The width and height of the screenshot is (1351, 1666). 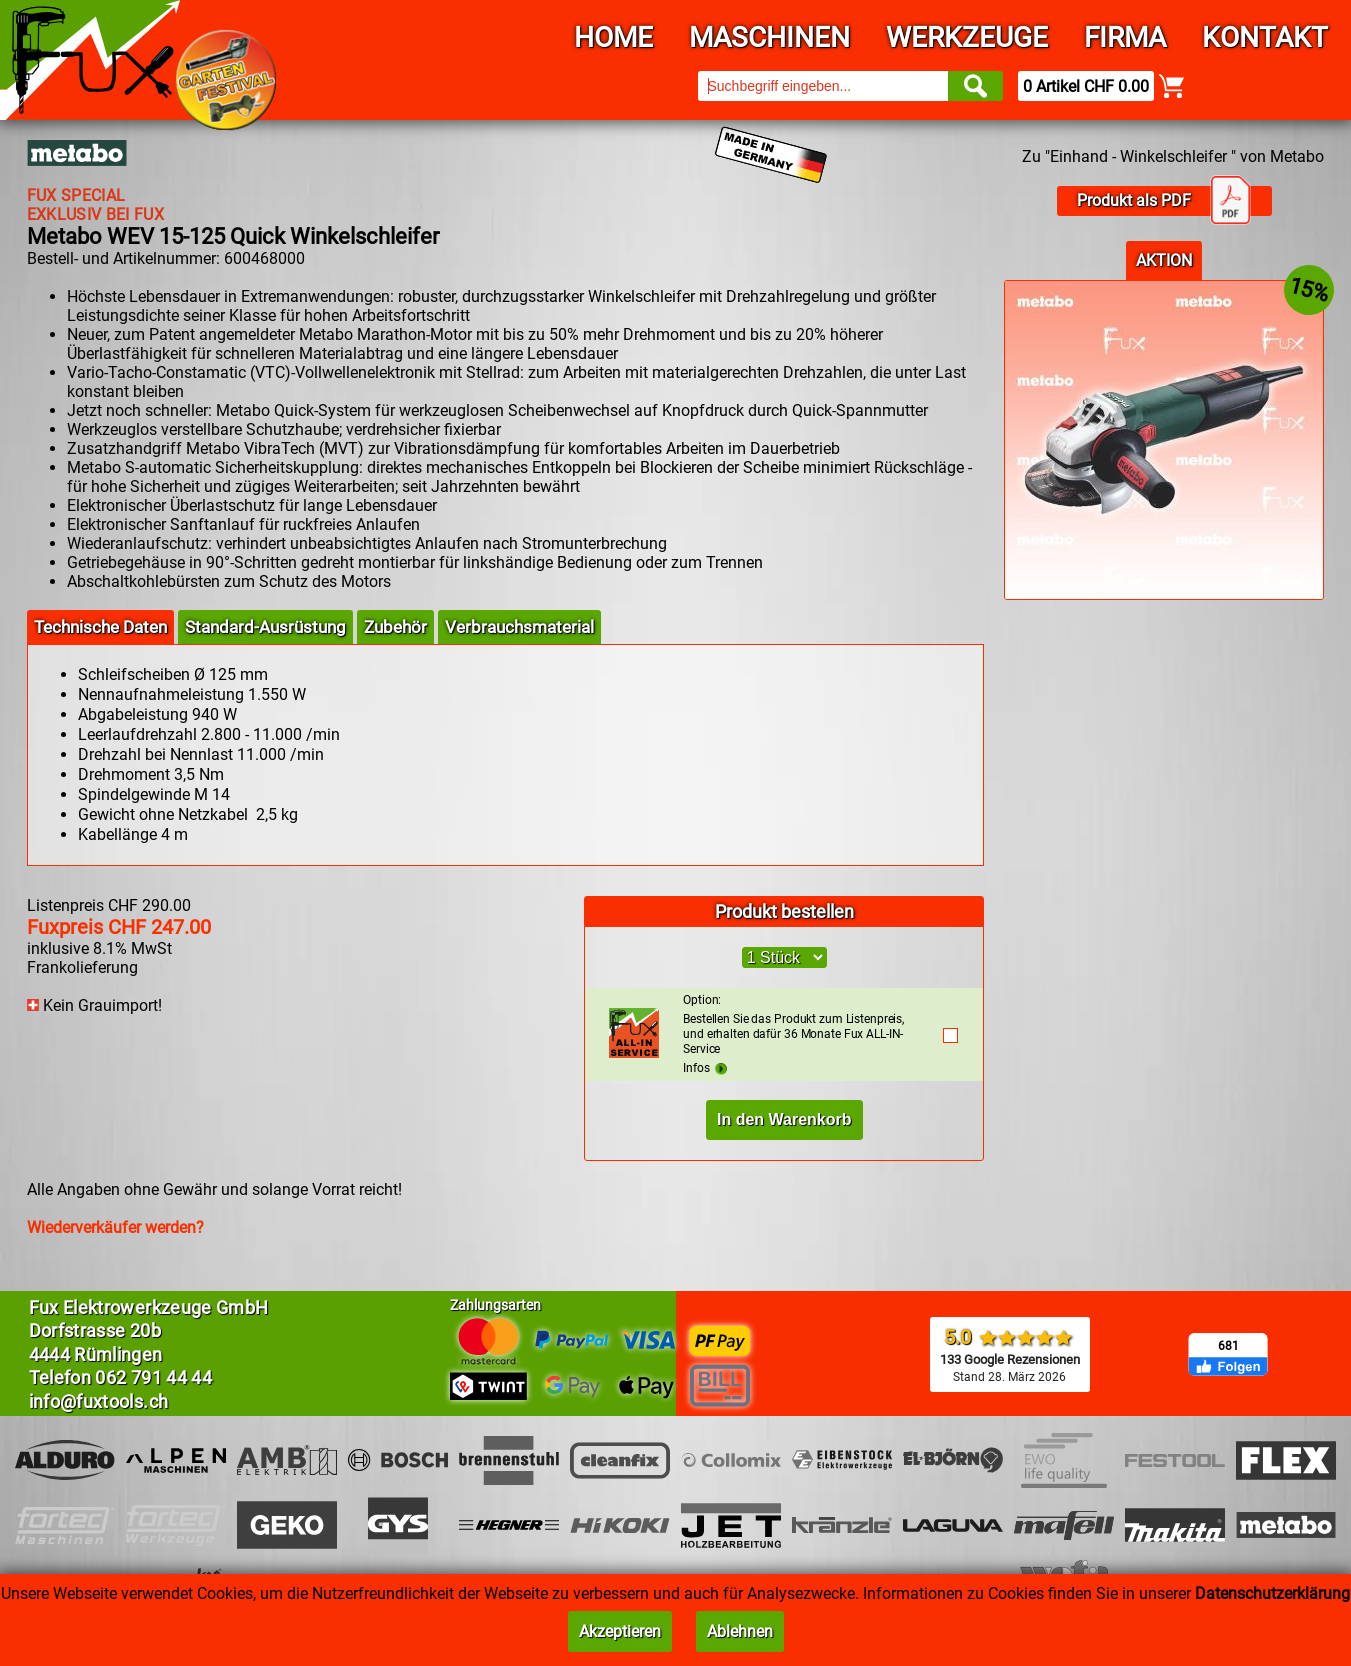 What do you see at coordinates (967, 37) in the screenshot?
I see `Werkzeuge` at bounding box center [967, 37].